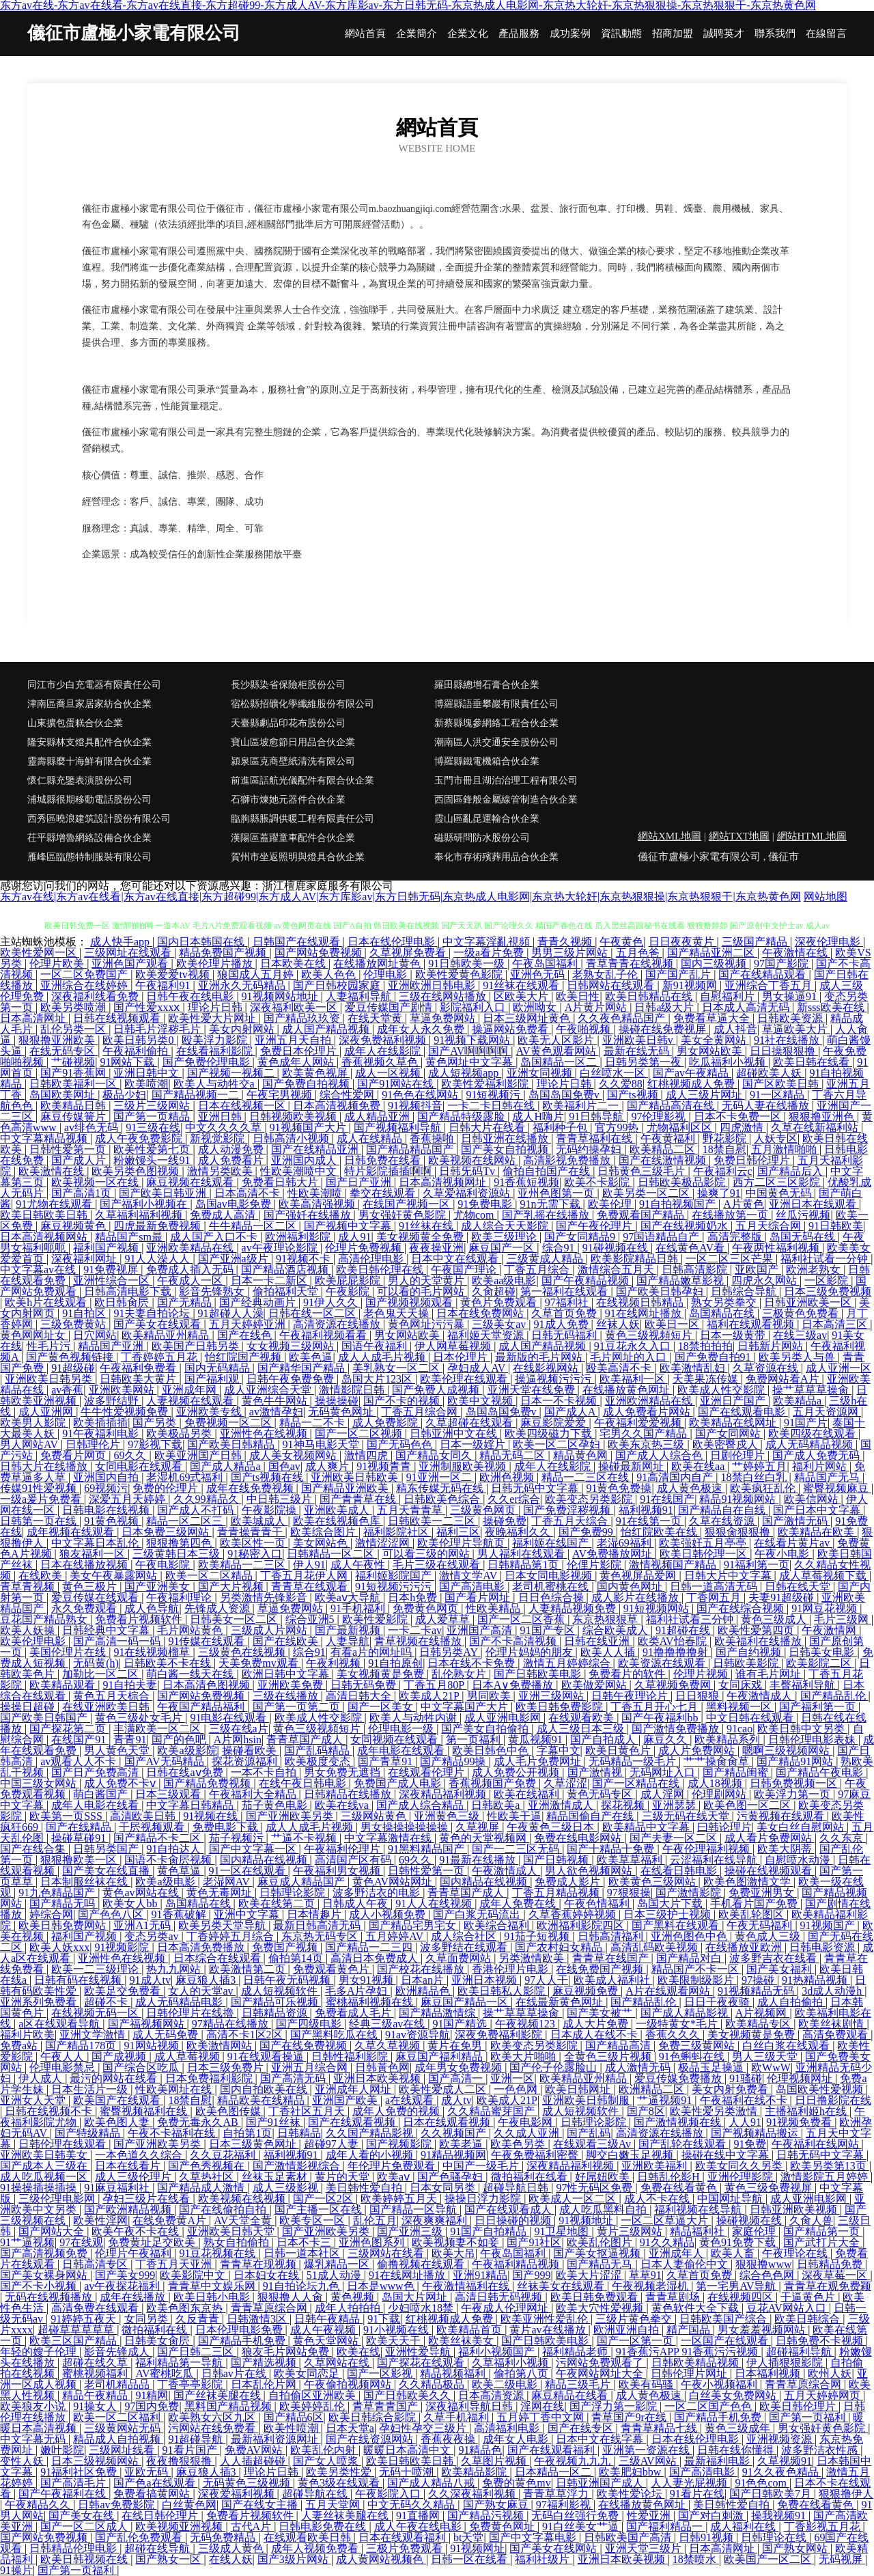 The height and width of the screenshot is (2576, 874). Describe the element at coordinates (705, 1094) in the screenshot. I see `成人三级片网址` at that location.